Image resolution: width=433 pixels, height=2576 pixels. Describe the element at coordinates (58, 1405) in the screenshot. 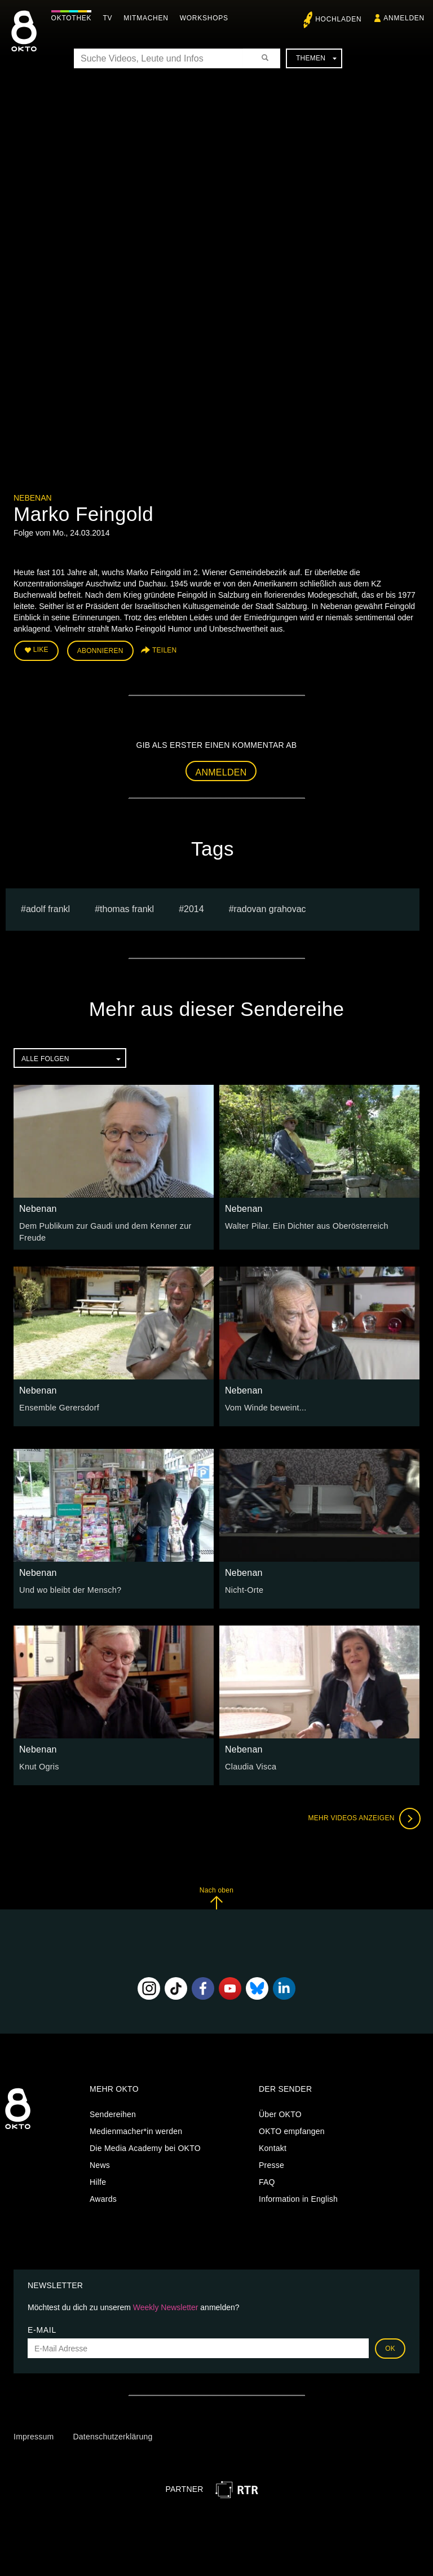

I see `Ensemble Gerersdorf` at that location.